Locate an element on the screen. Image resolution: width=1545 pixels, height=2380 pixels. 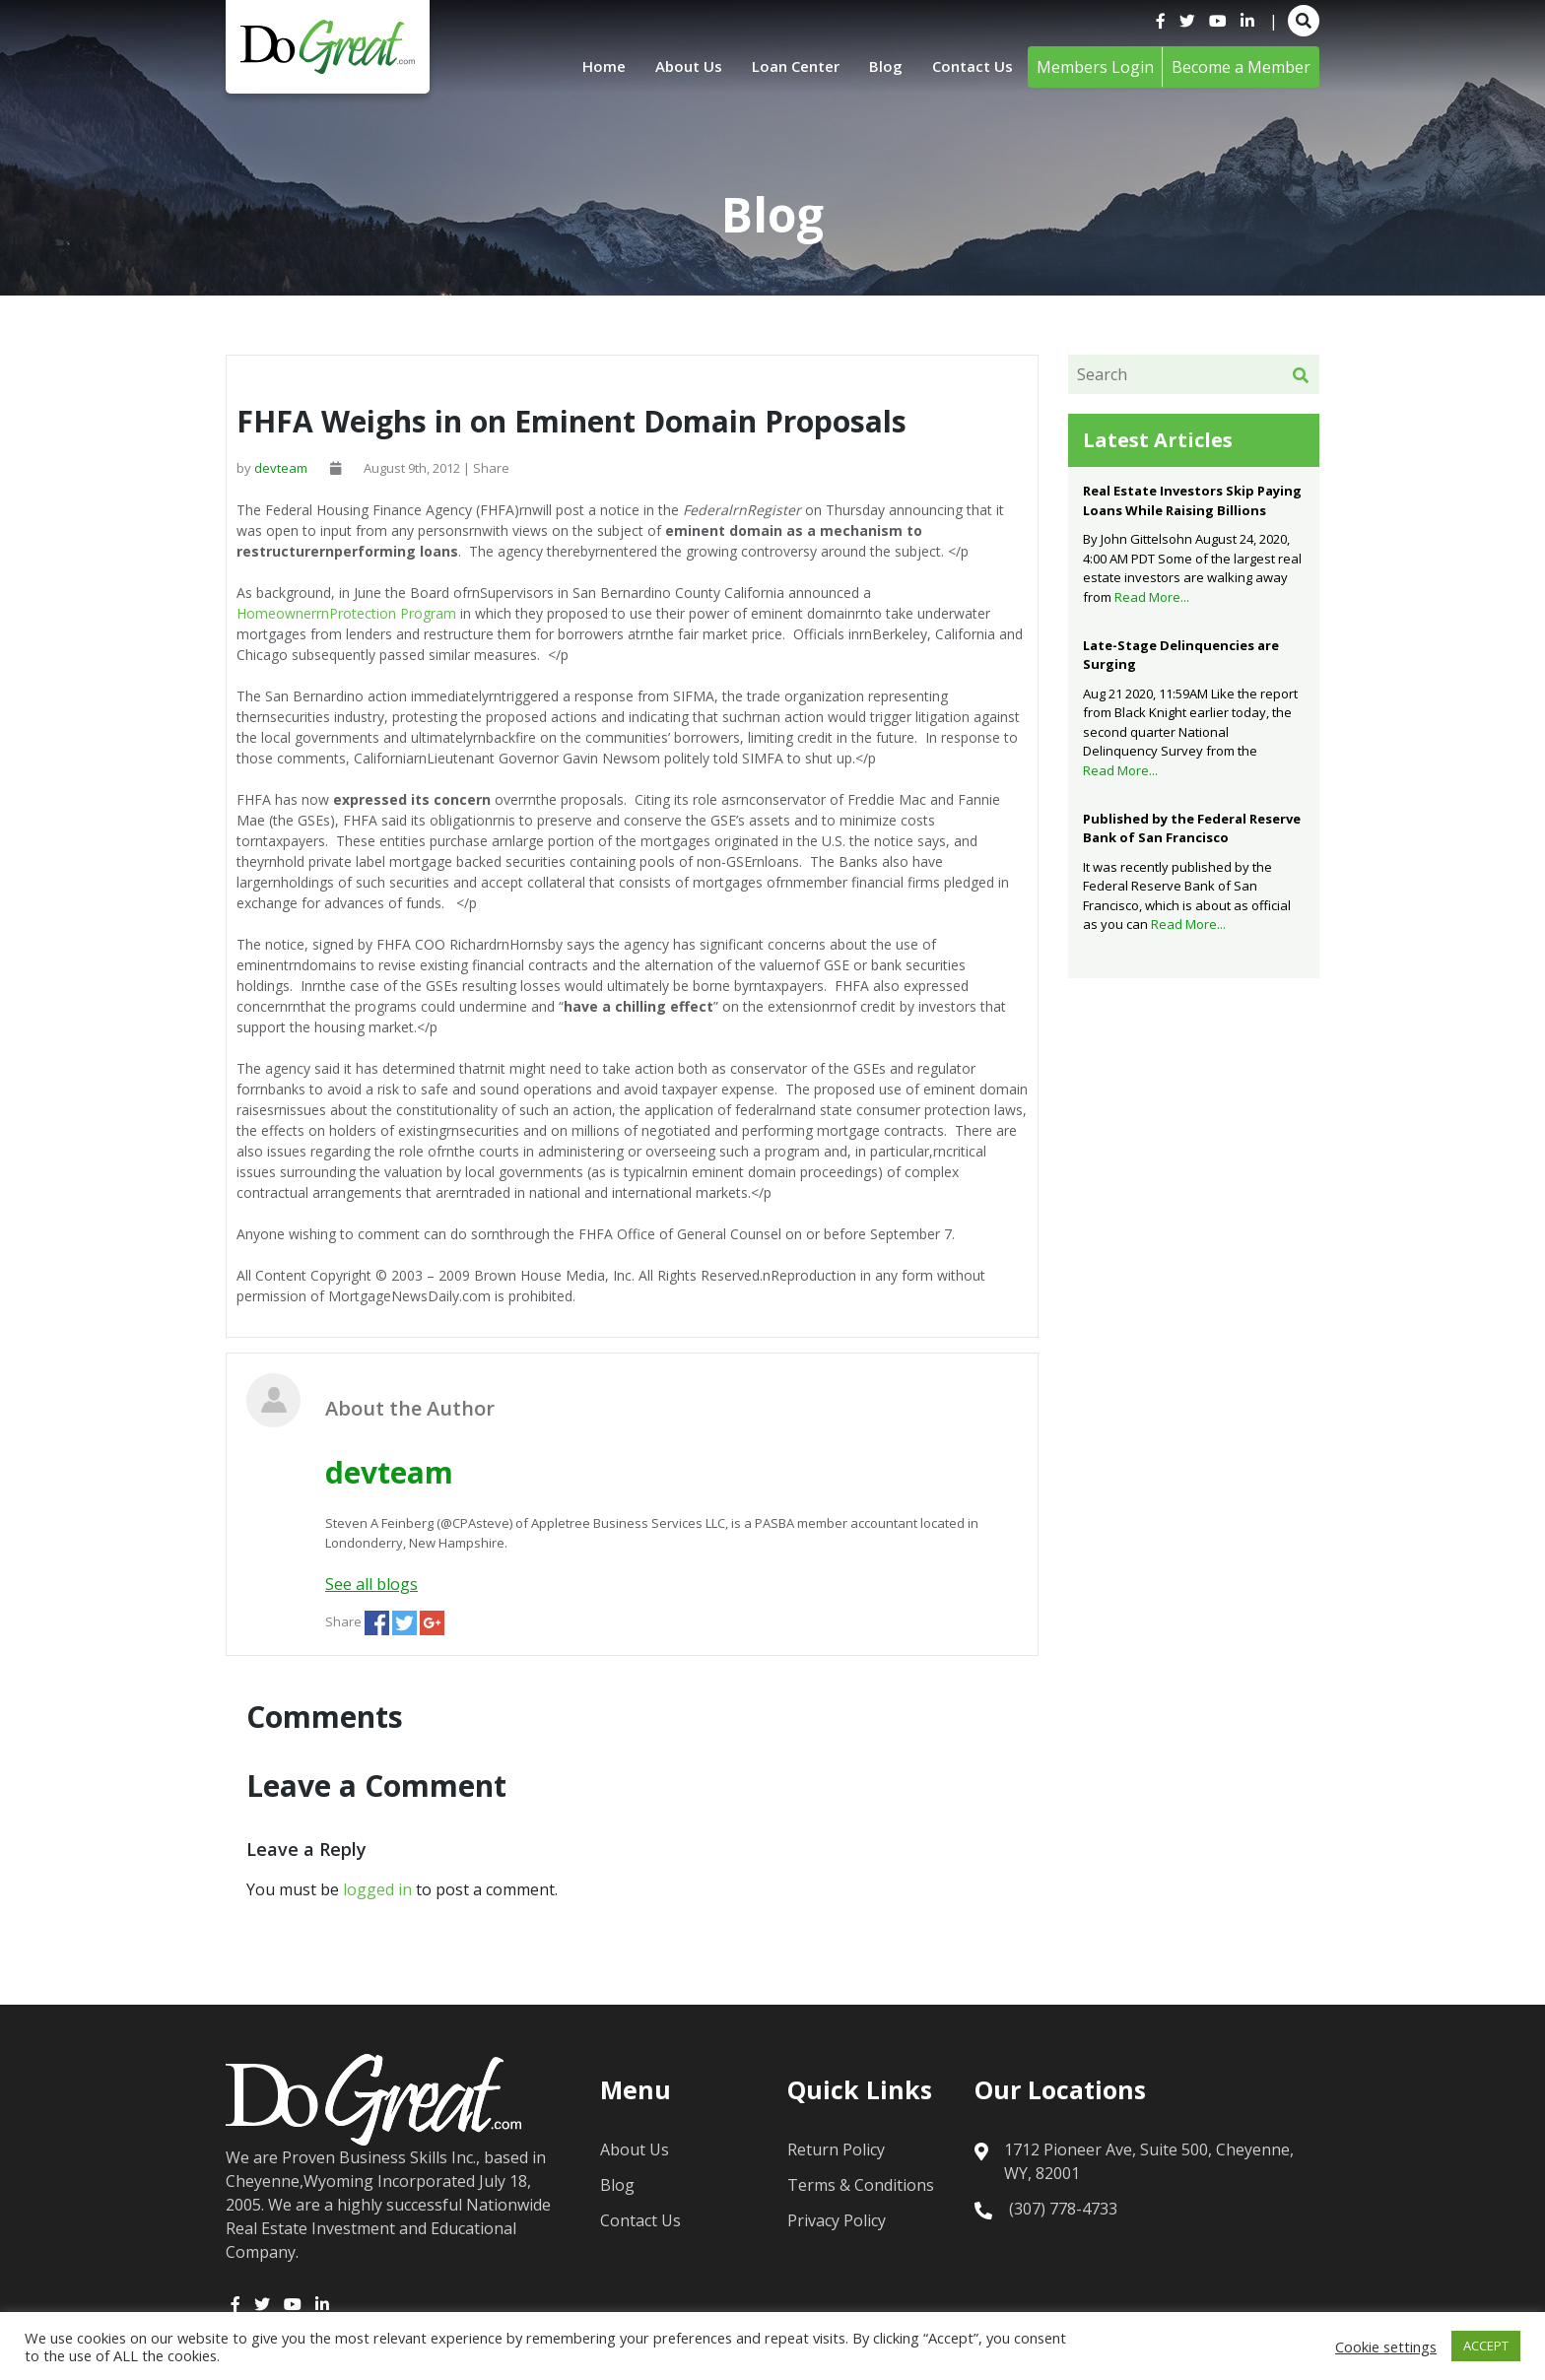
Published by the Federal Reserve Bank of San Francisco is located at coordinates (1192, 828).